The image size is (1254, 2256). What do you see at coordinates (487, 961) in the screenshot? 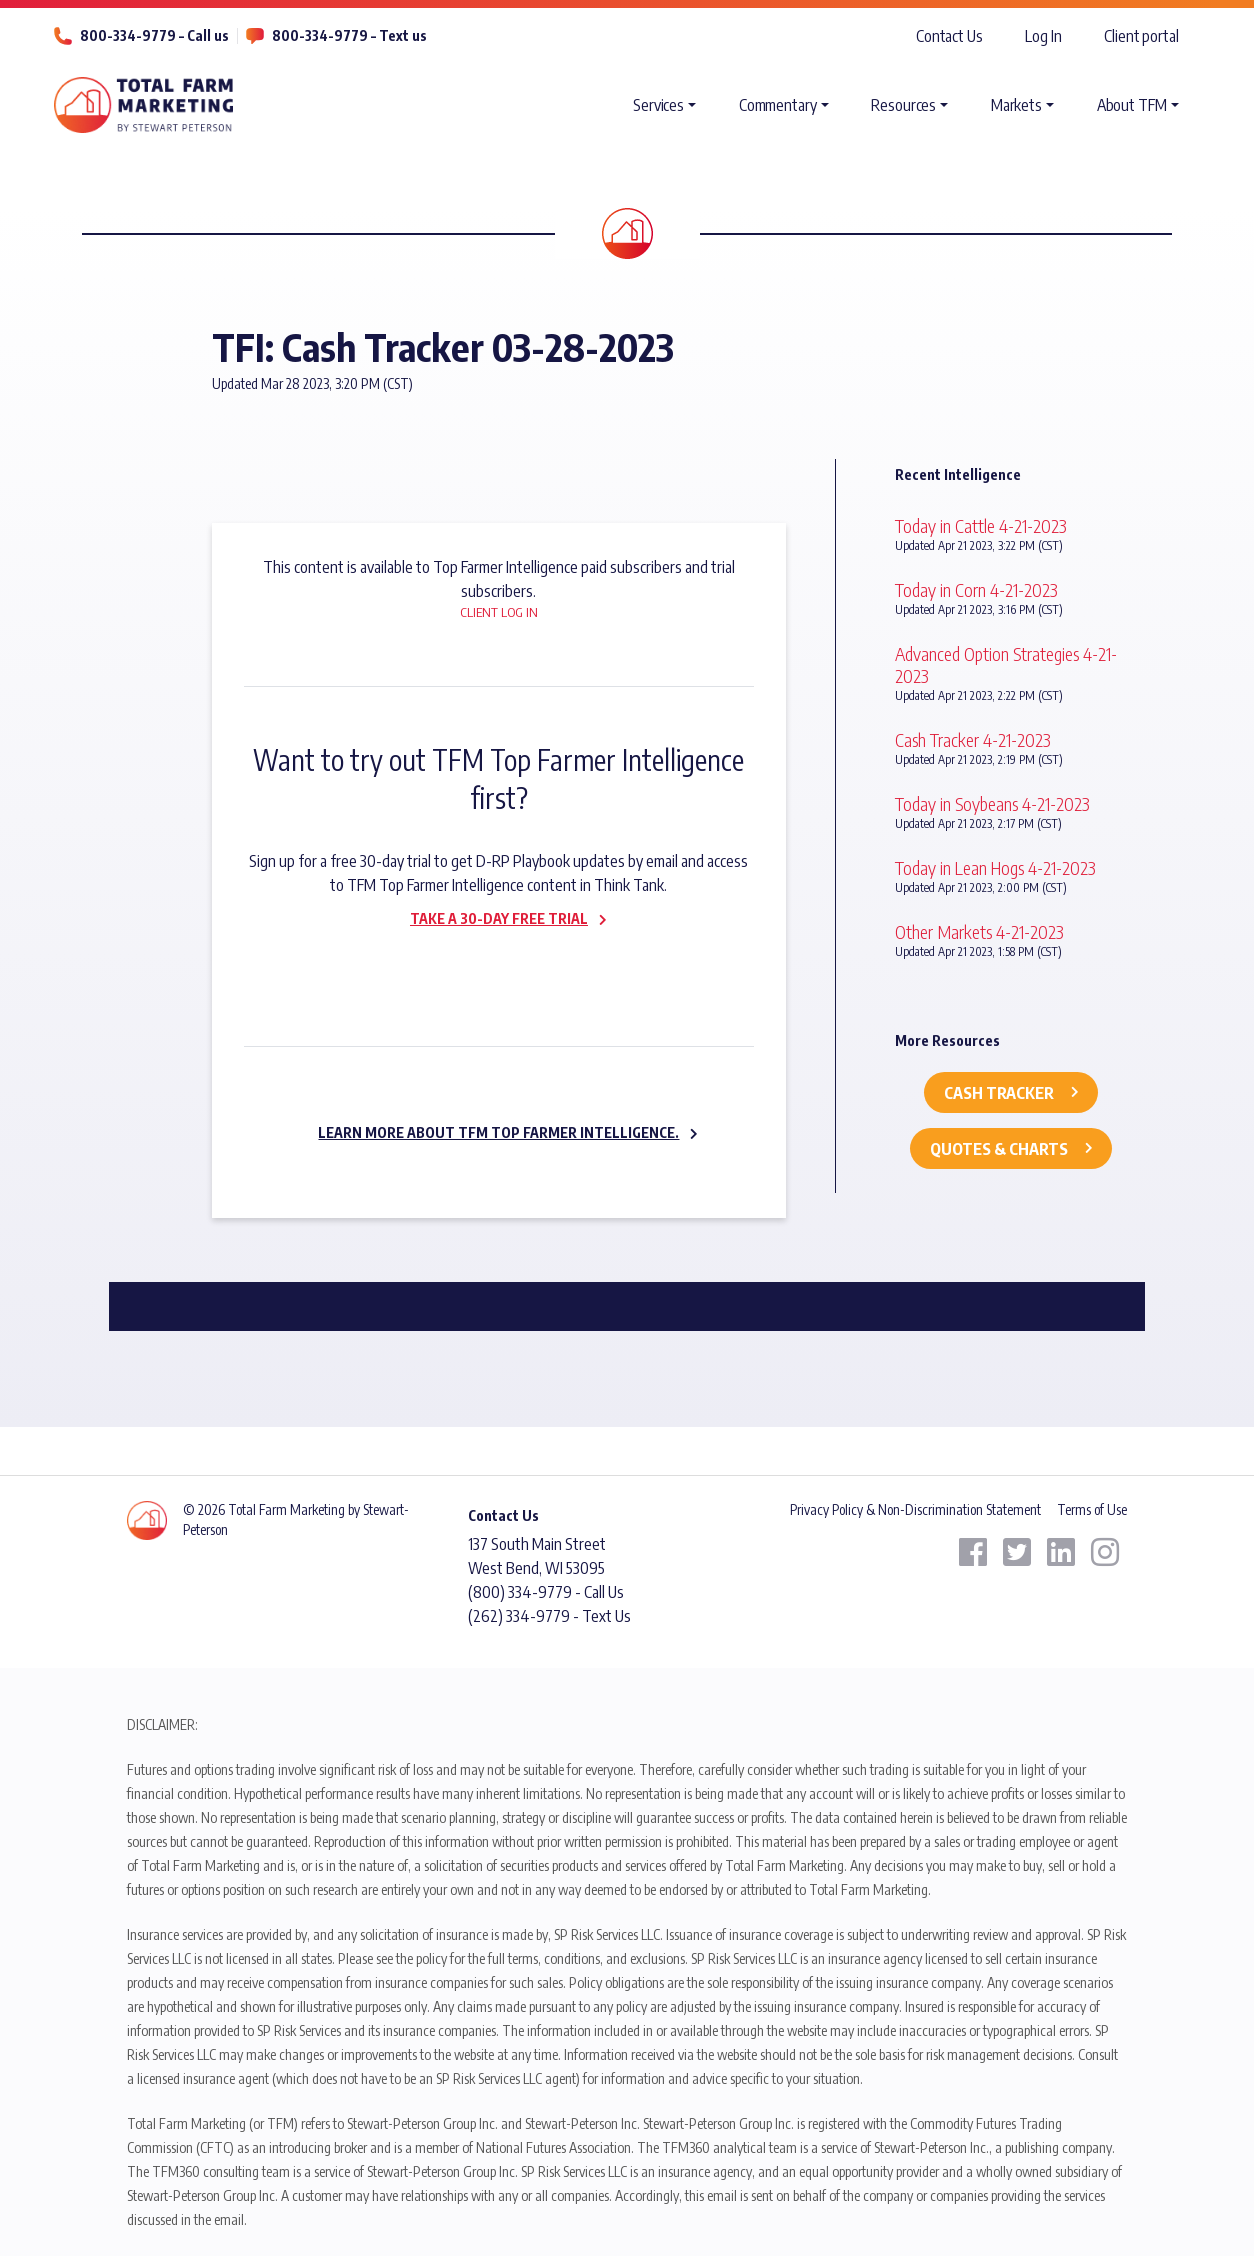
I see `Subscribe now` at bounding box center [487, 961].